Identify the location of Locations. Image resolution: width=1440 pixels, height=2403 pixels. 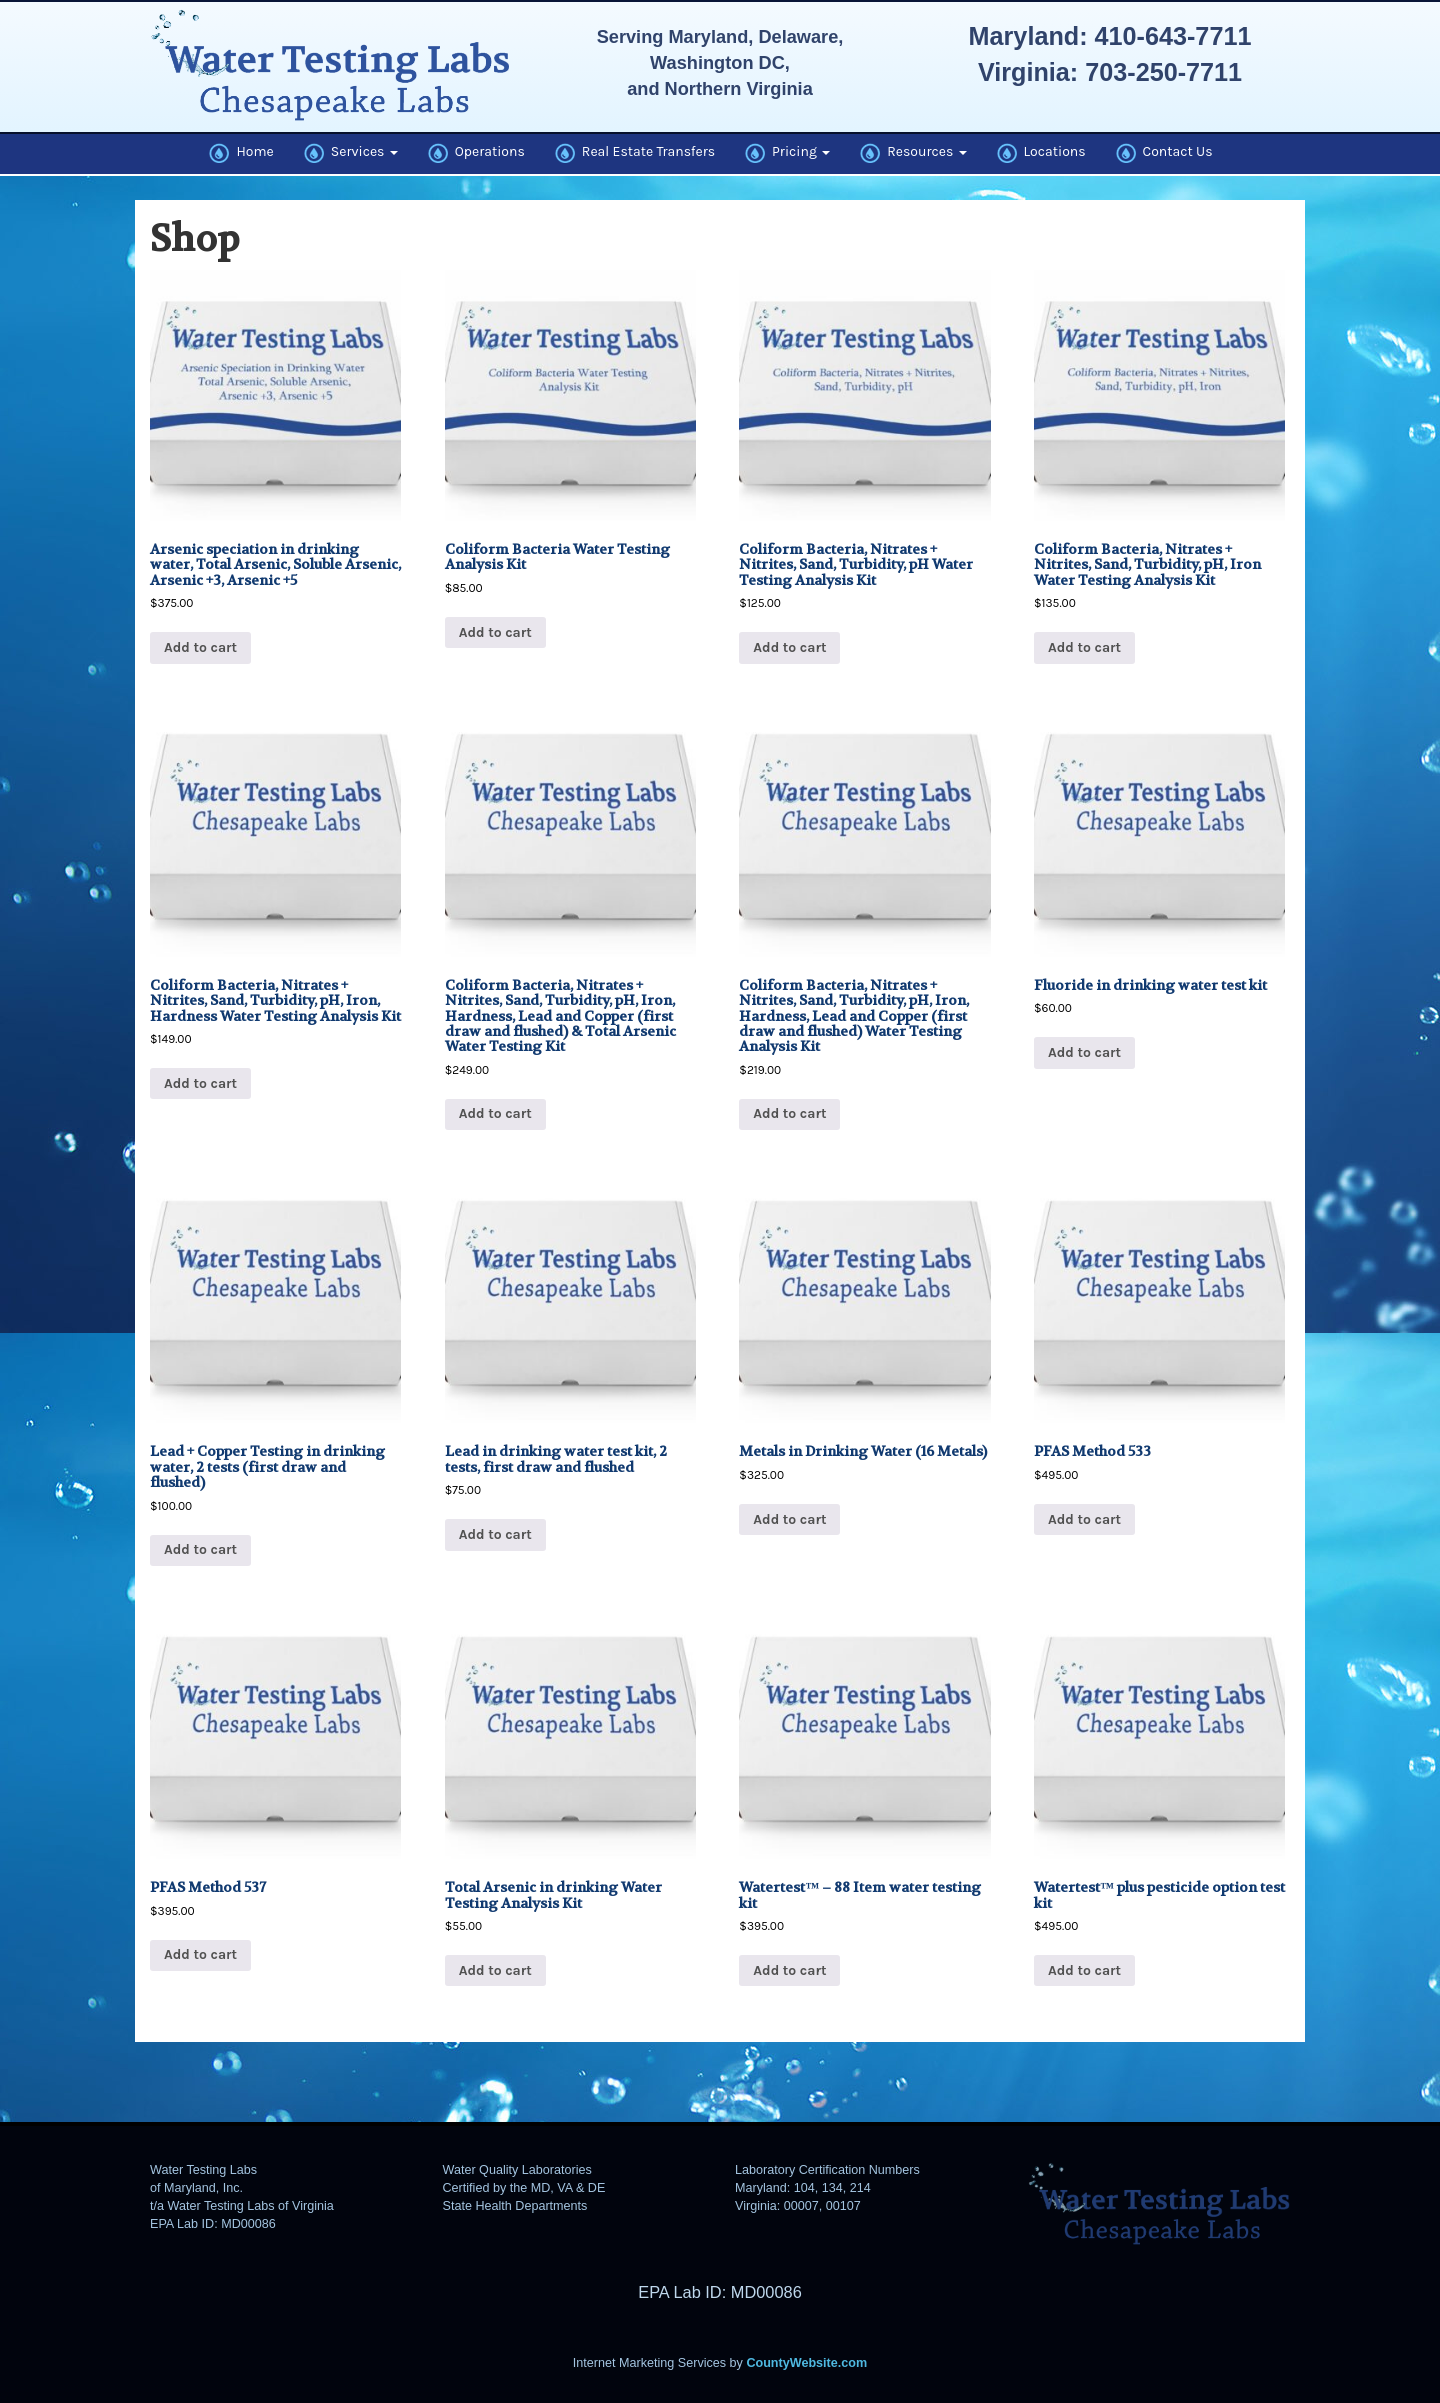
(1041, 153).